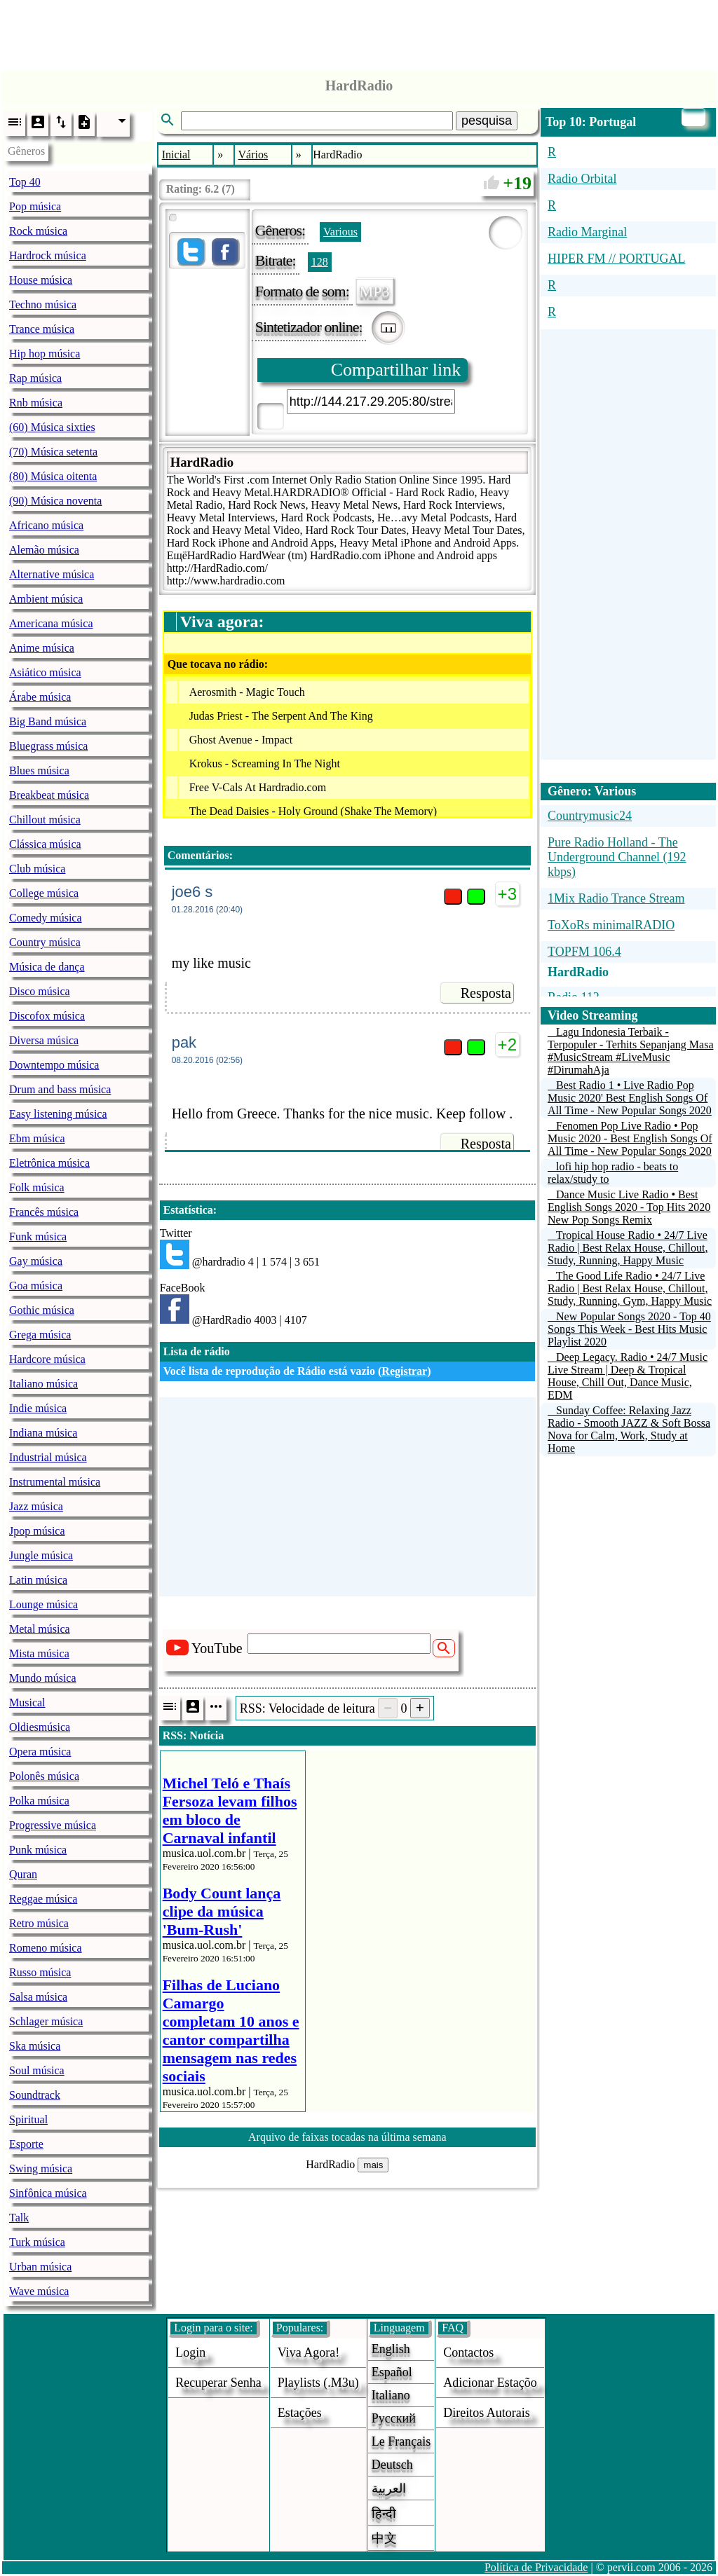 This screenshot has width=718, height=2576. I want to click on (60) Música sixties, so click(52, 427).